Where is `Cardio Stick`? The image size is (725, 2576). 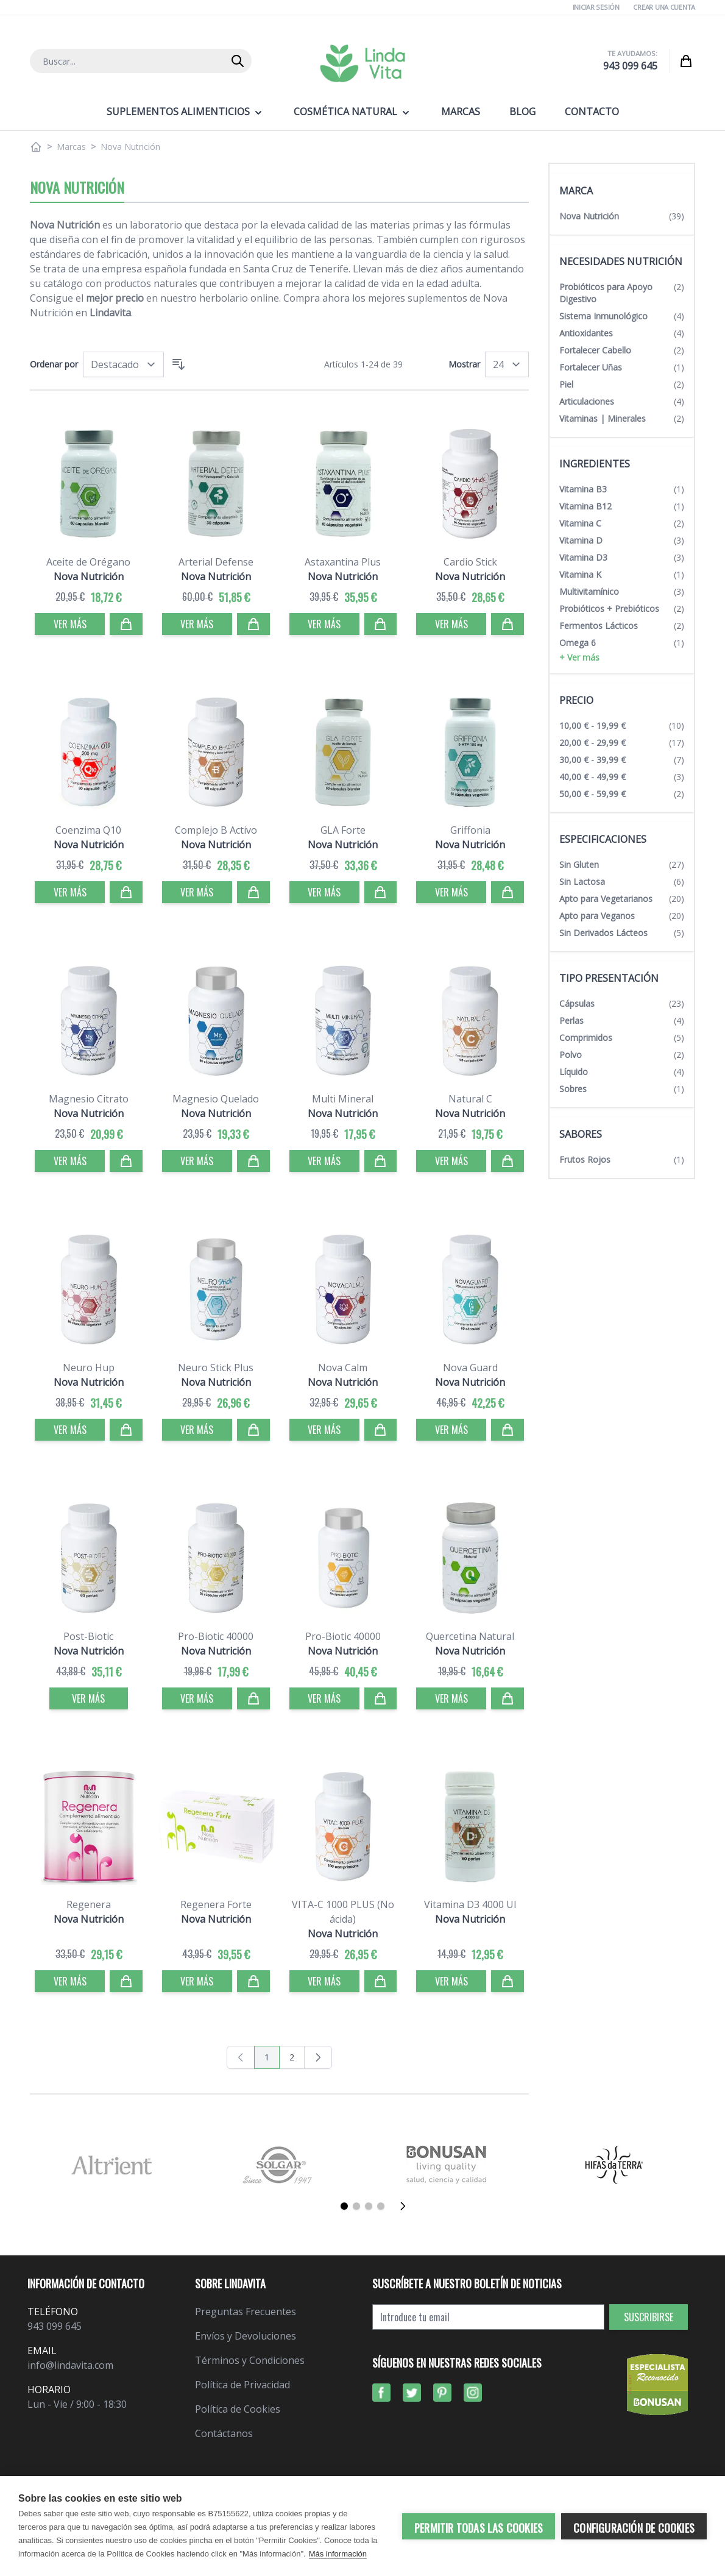
Cardio Stick is located at coordinates (470, 562).